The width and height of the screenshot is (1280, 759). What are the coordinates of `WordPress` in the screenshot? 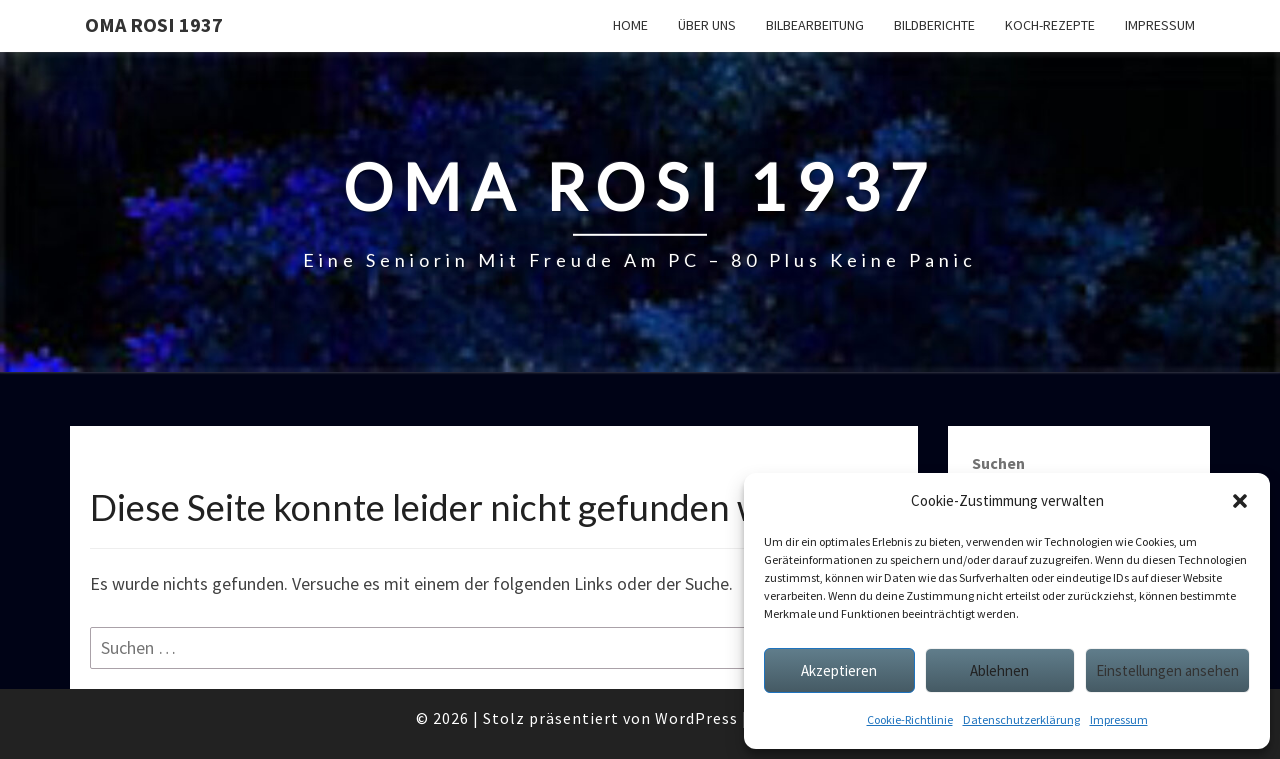 It's located at (696, 718).